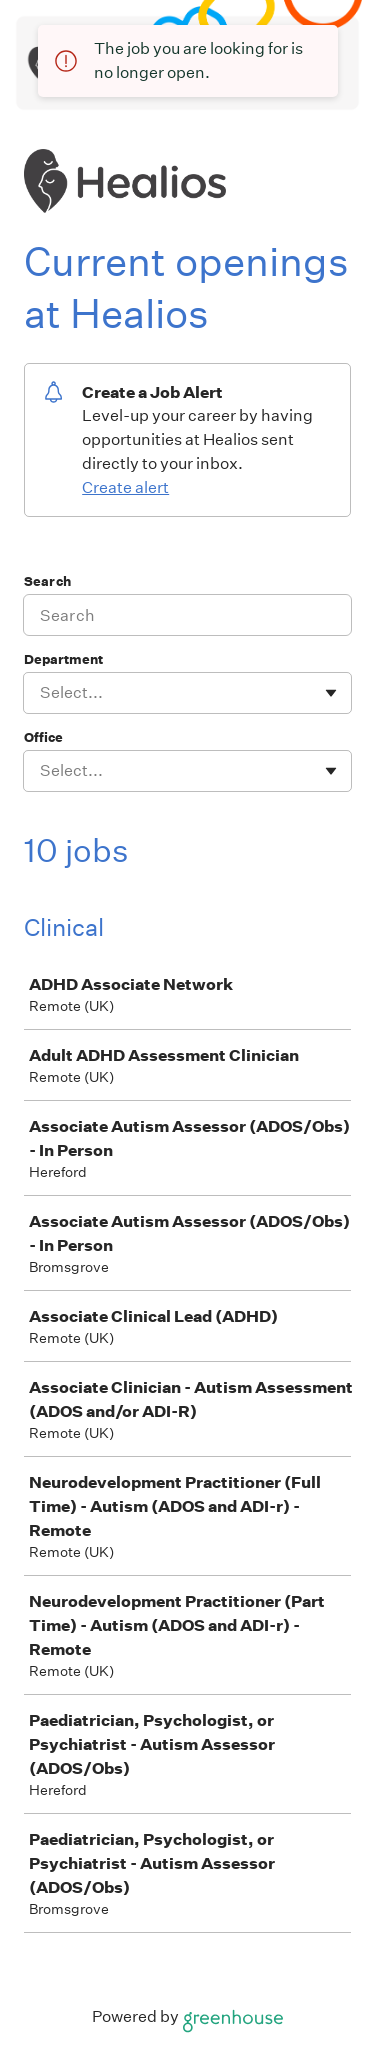  What do you see at coordinates (187, 615) in the screenshot?
I see `[Search]` at bounding box center [187, 615].